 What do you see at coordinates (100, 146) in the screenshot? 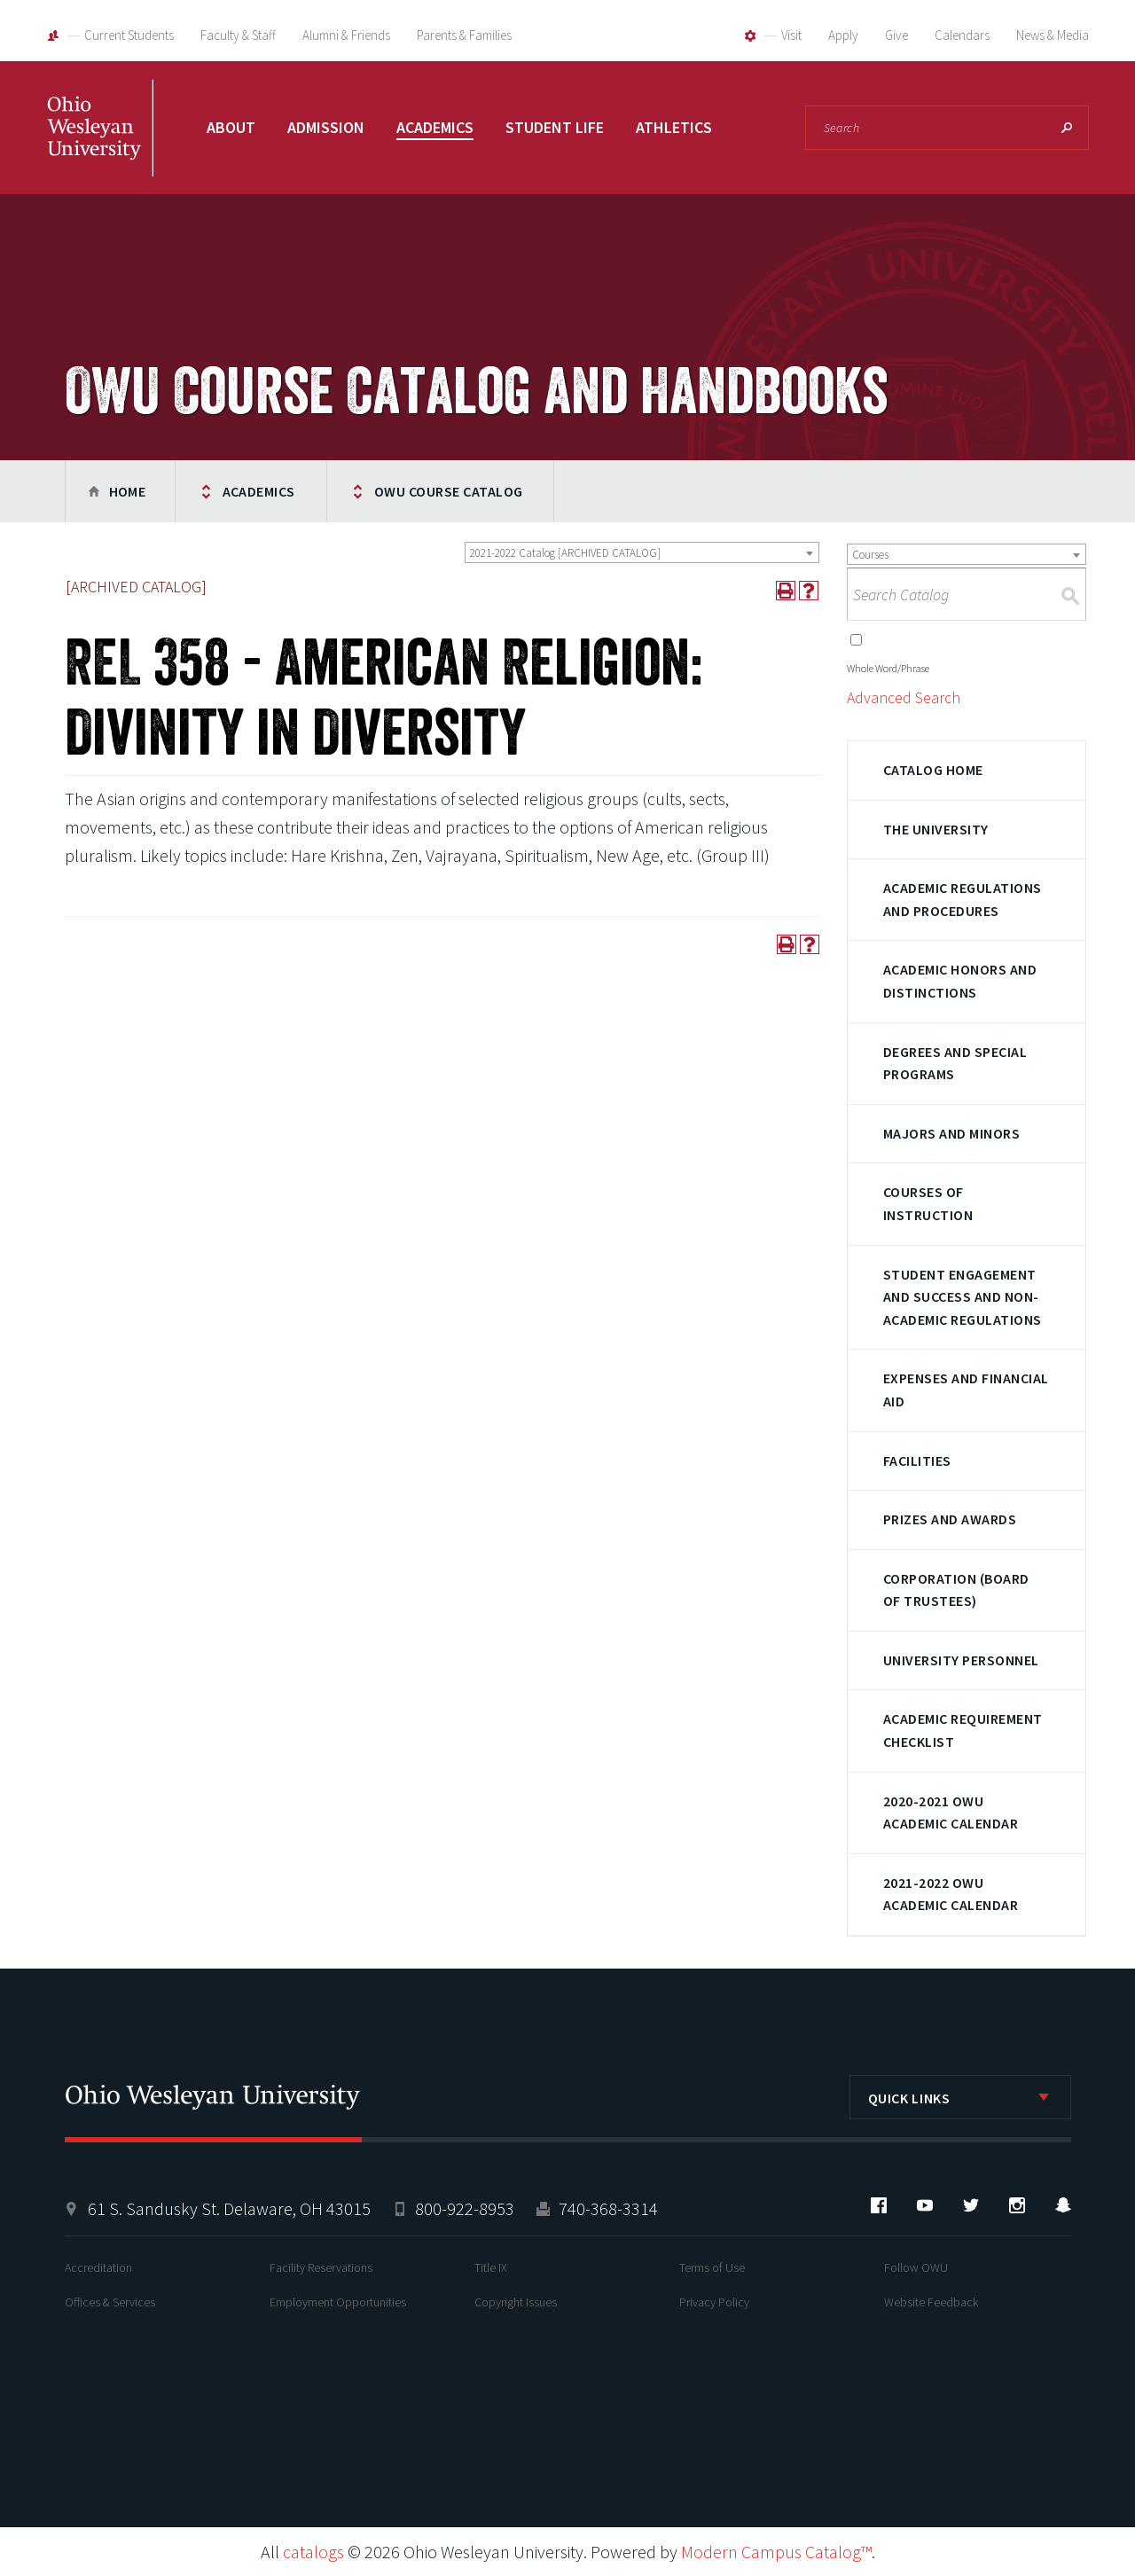
I see `Ohio Wesleyan University` at bounding box center [100, 146].